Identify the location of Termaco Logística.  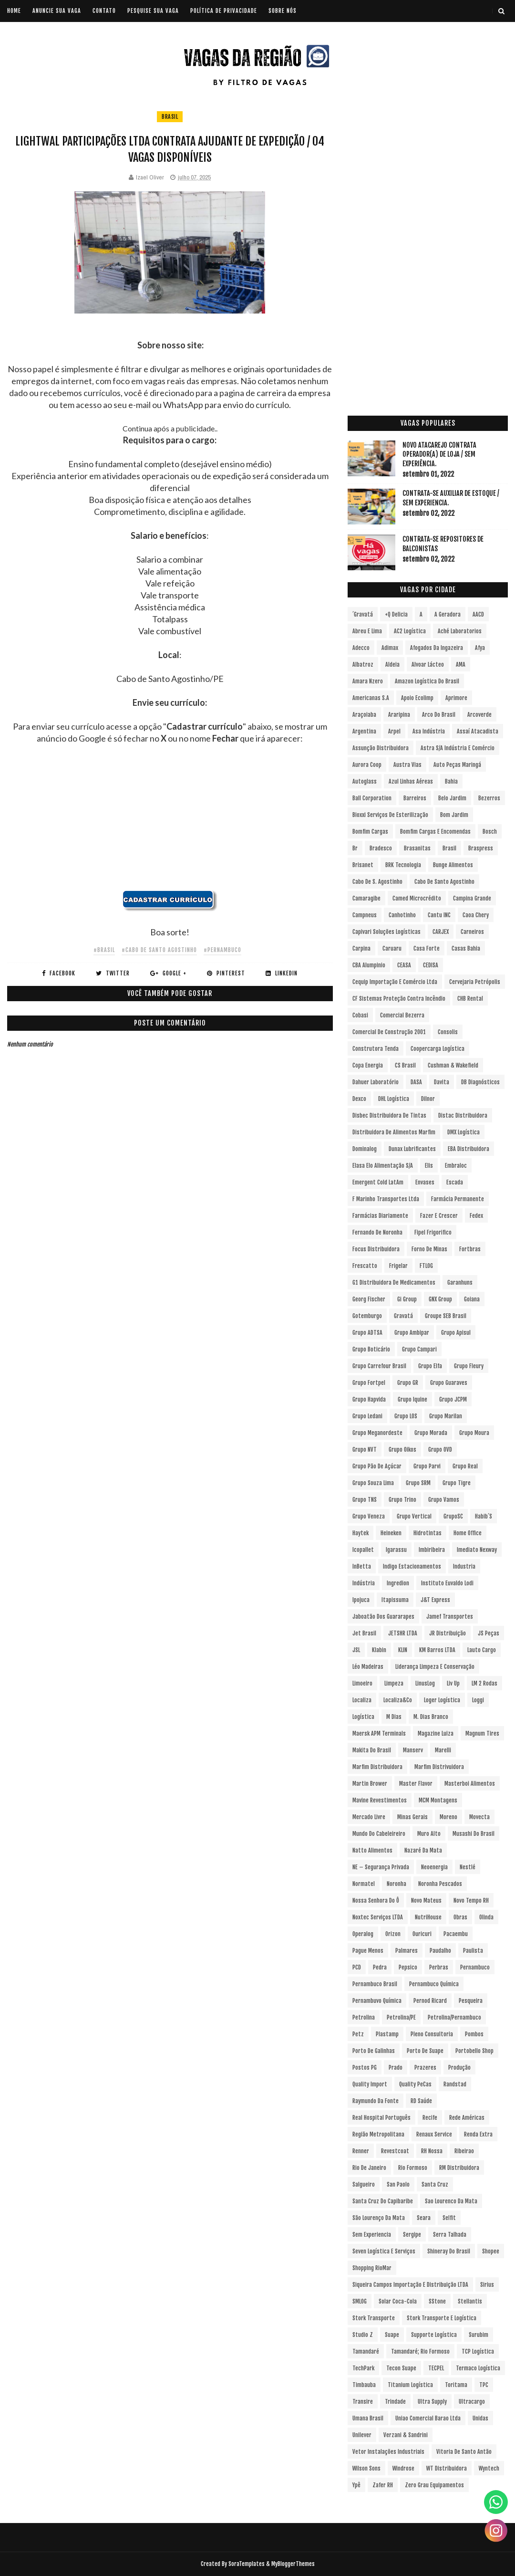
(478, 2368).